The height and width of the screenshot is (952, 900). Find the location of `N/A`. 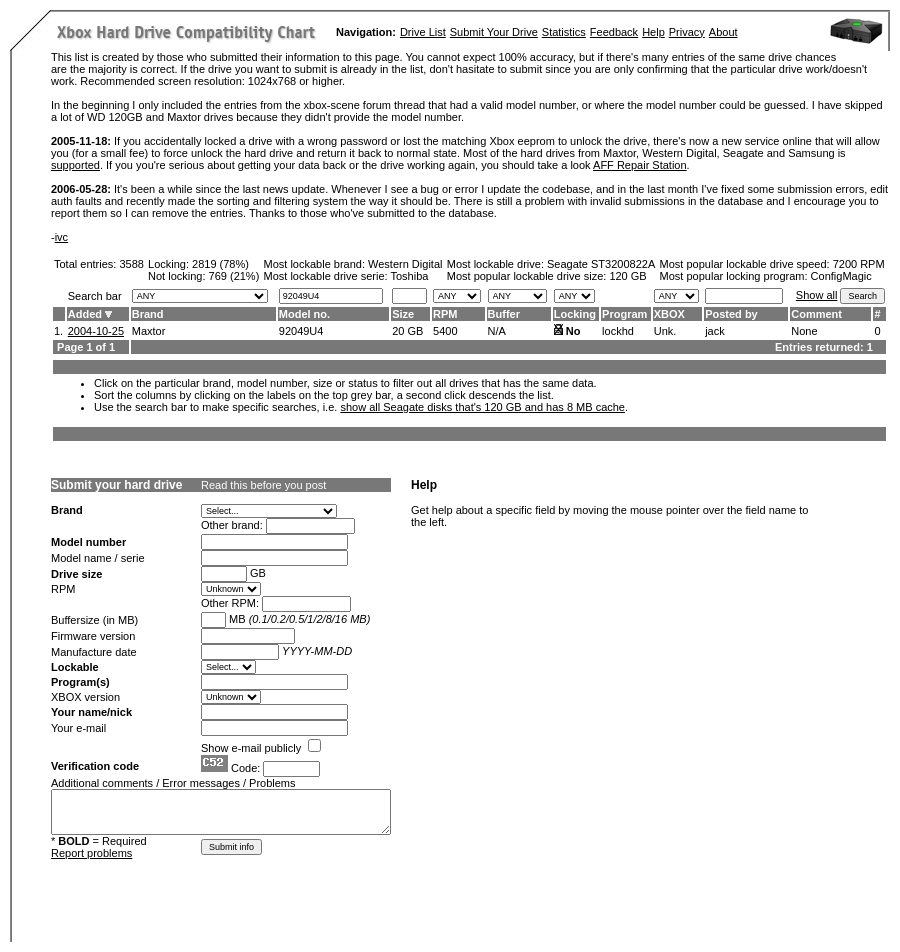

N/A is located at coordinates (497, 331).